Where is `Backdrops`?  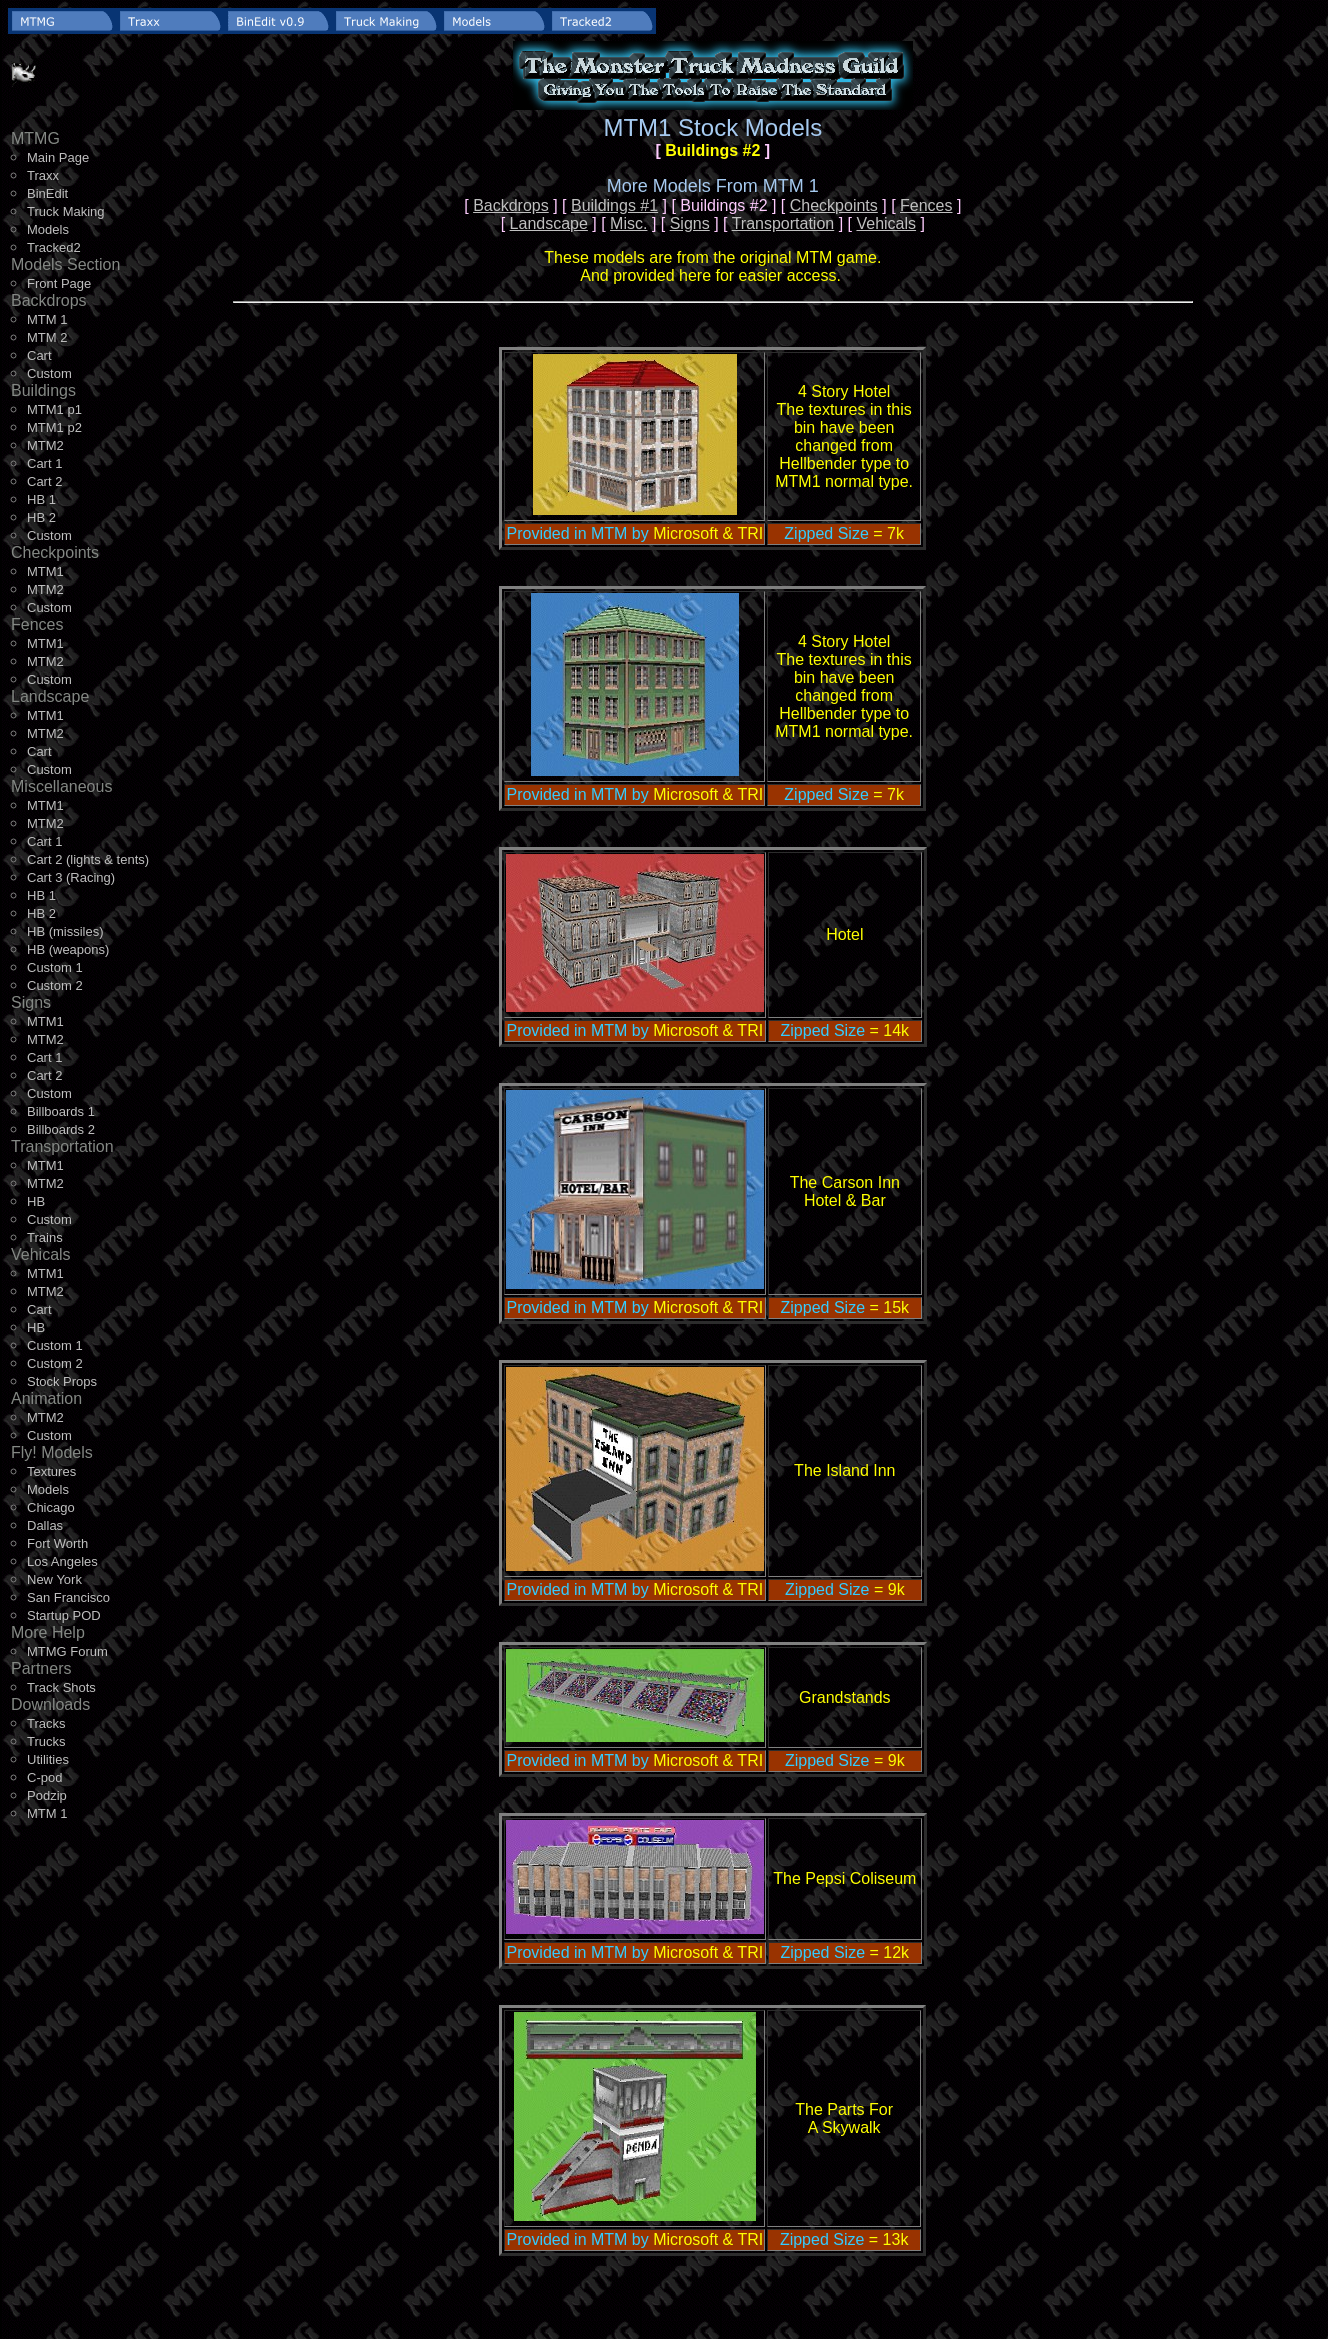 Backdrops is located at coordinates (511, 205).